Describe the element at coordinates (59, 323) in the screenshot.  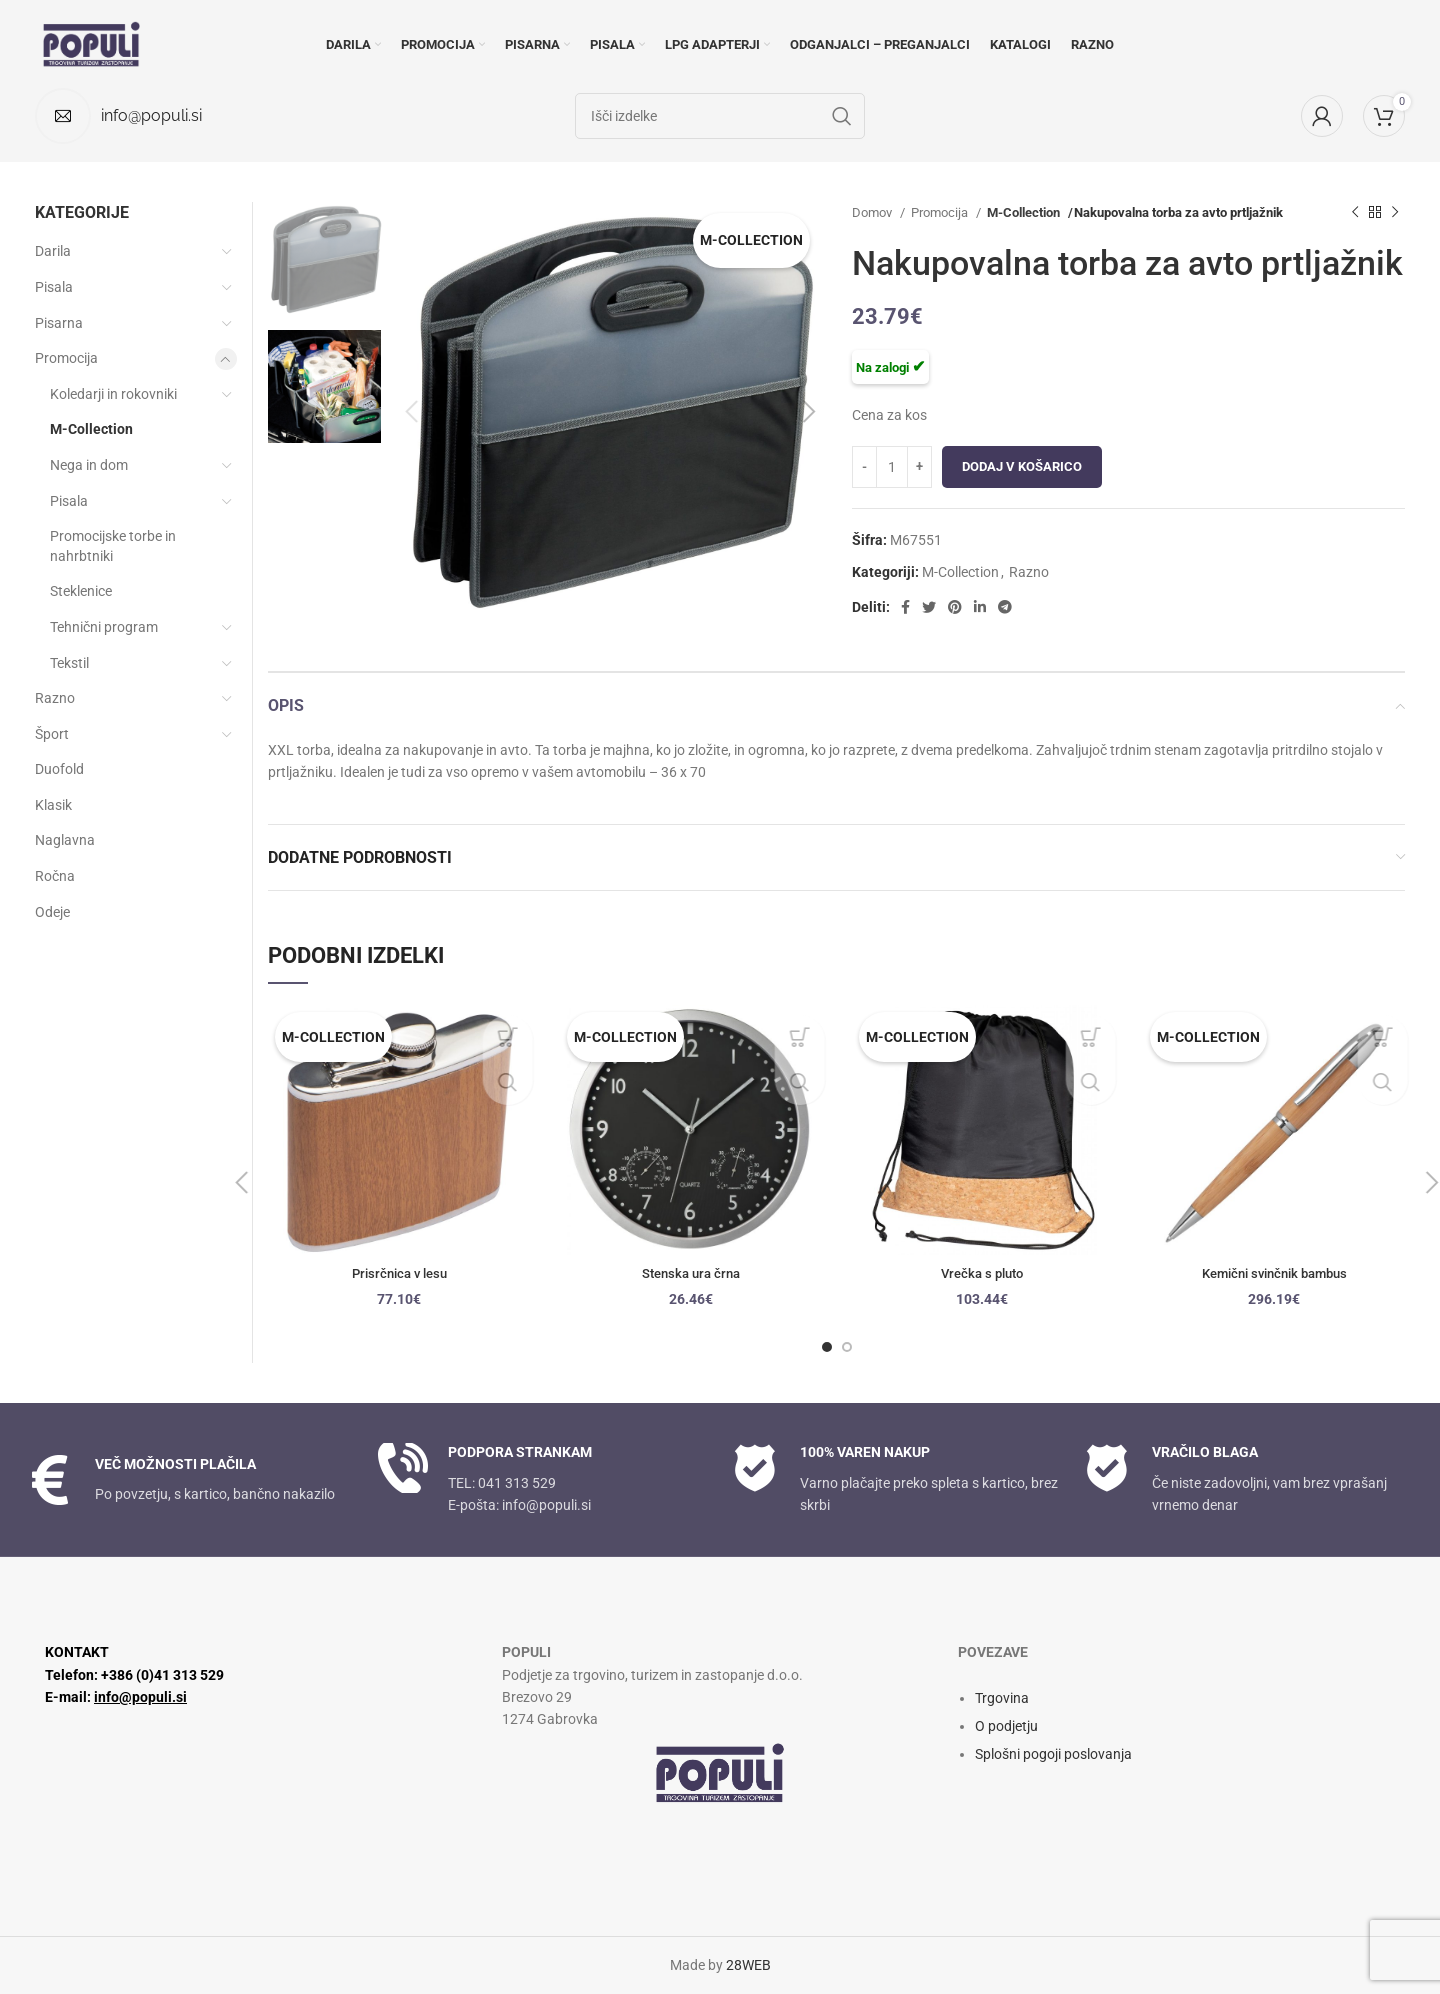
I see `Pisarna` at that location.